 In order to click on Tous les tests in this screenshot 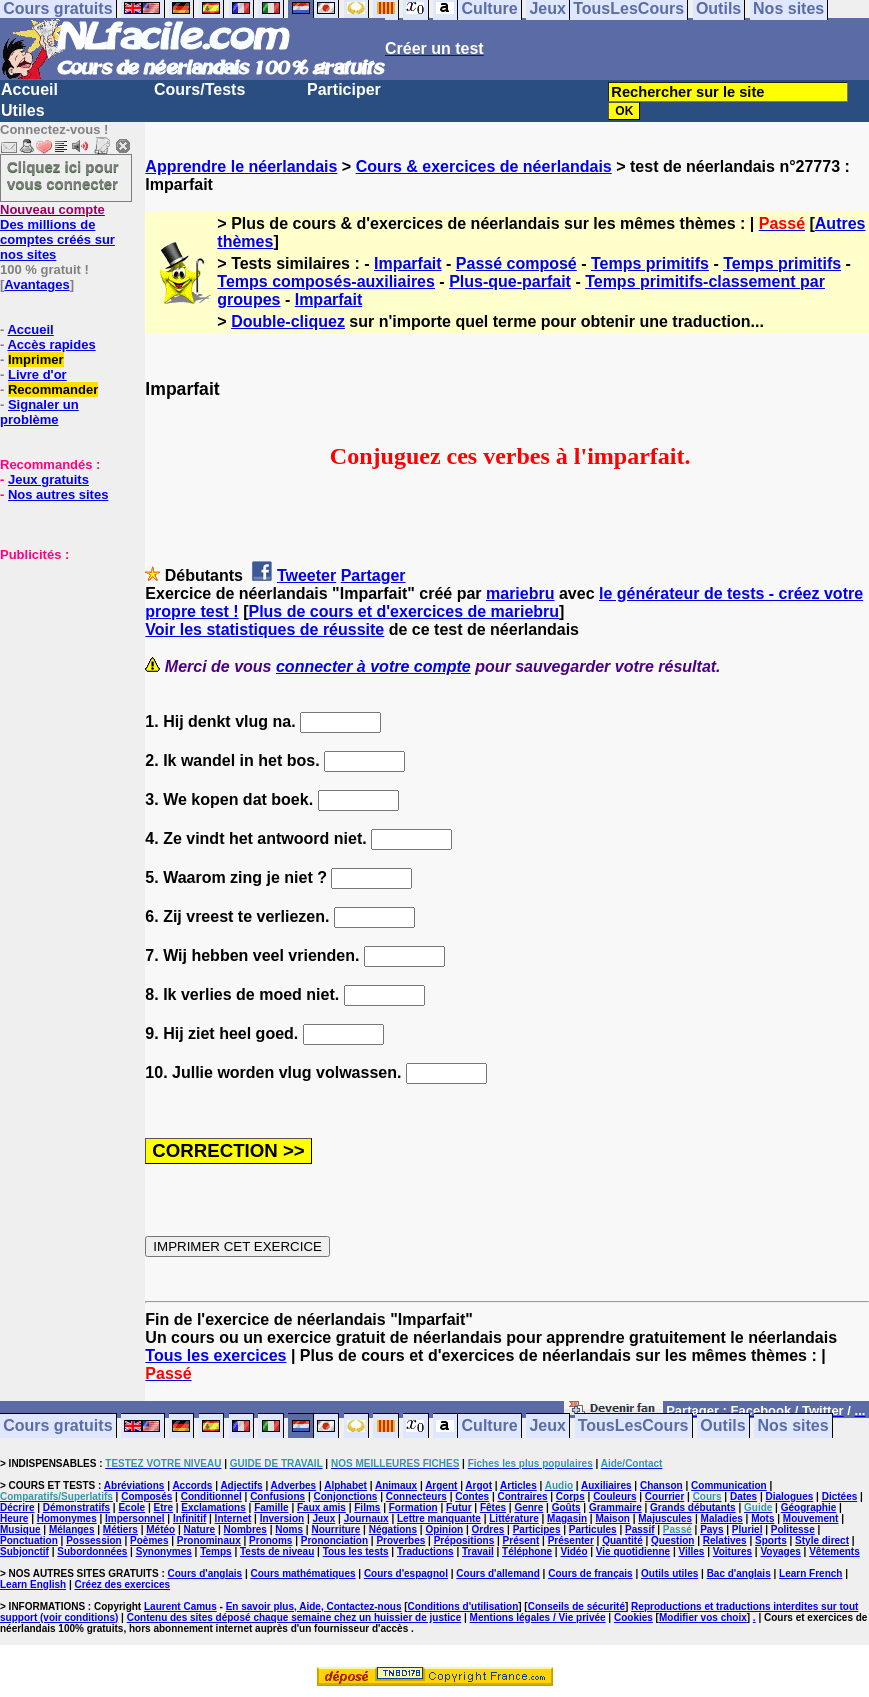, I will do `click(356, 1551)`.